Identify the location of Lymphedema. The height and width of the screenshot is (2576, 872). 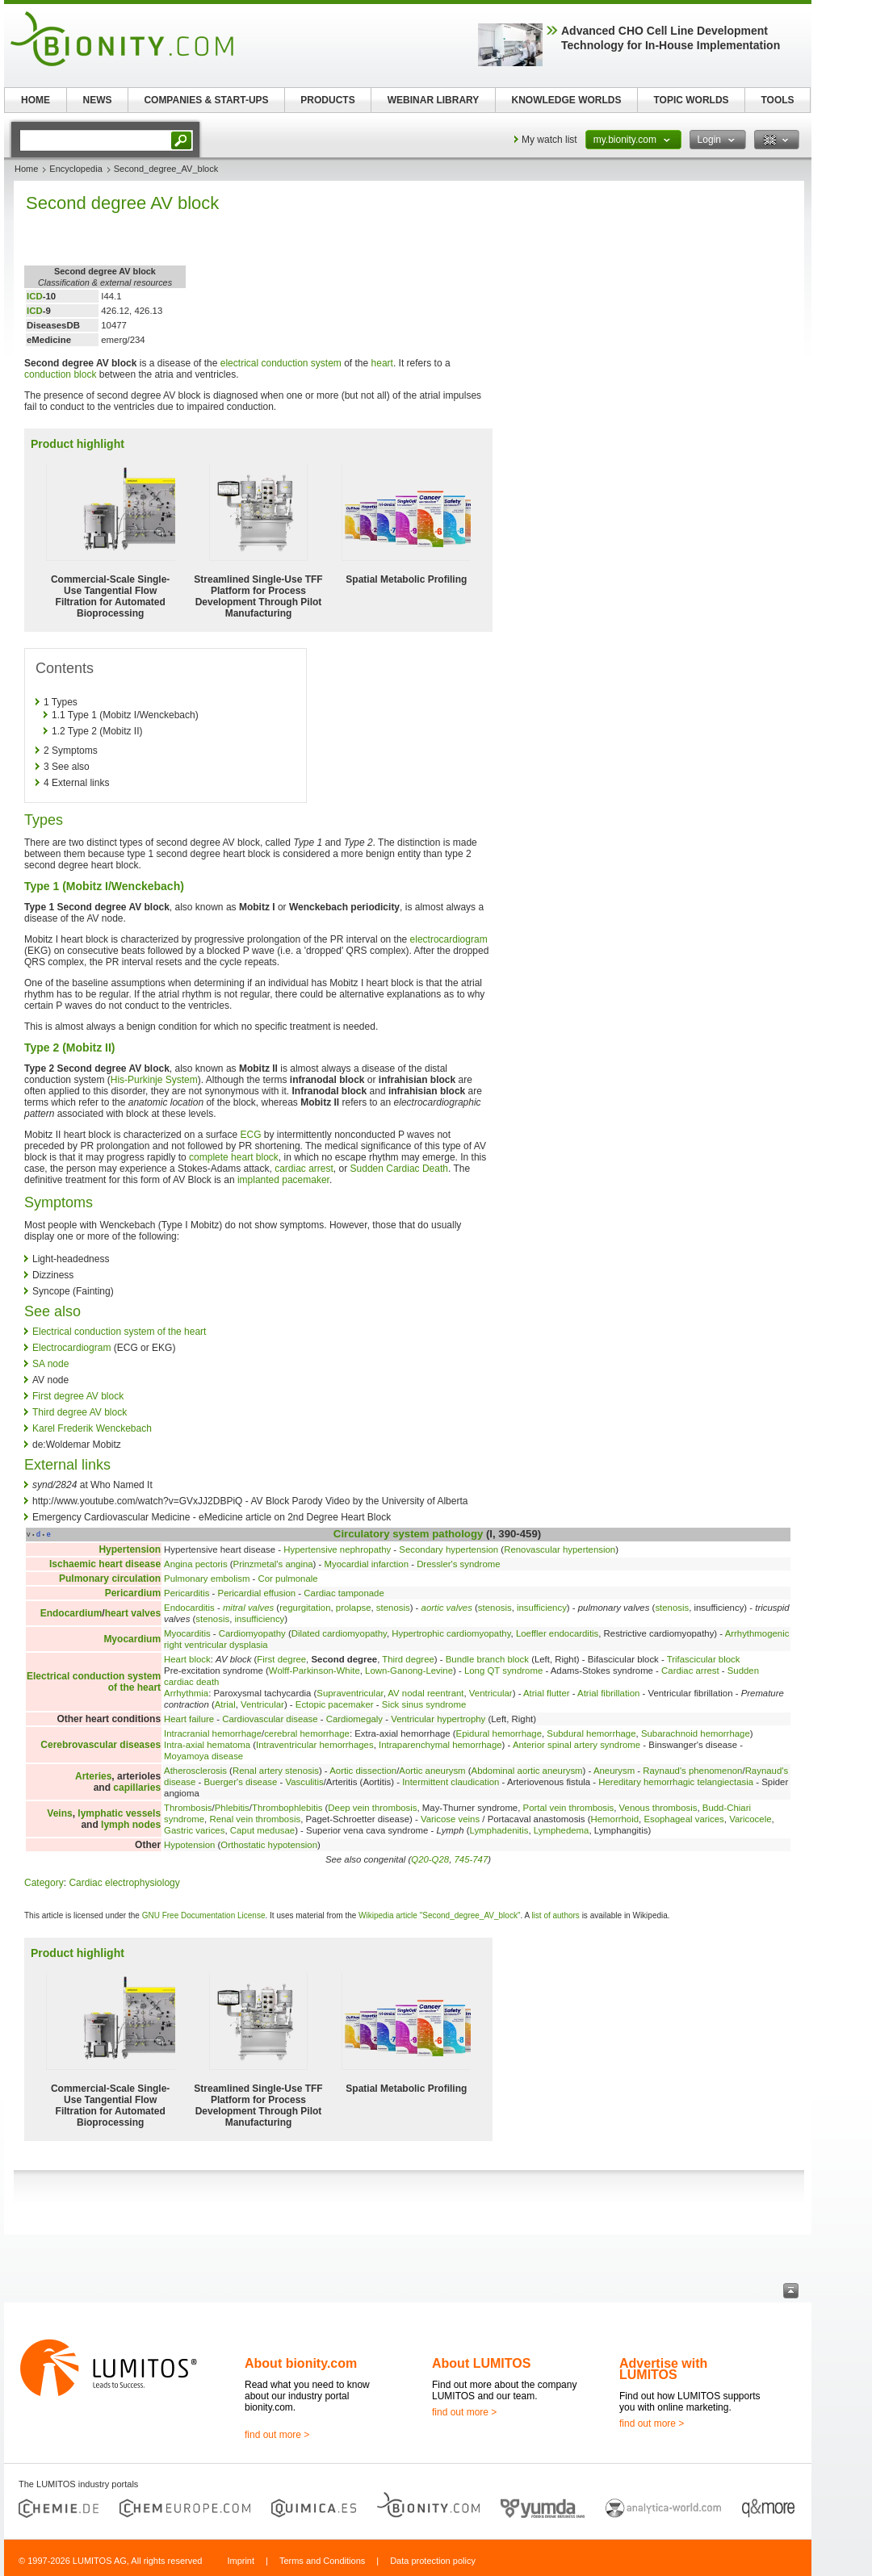
(561, 1830).